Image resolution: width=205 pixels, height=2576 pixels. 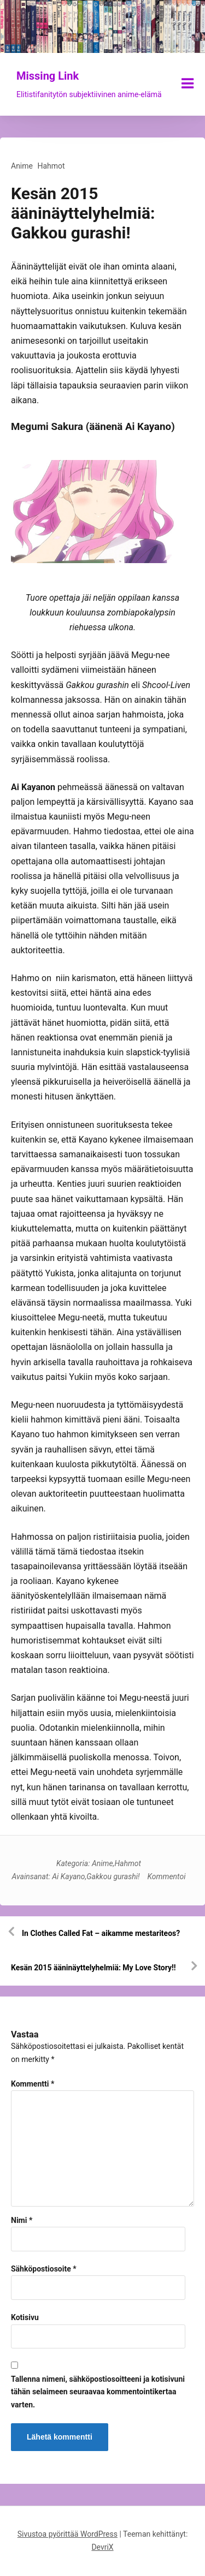 What do you see at coordinates (187, 83) in the screenshot?
I see `[Näytä/piilota valikko]` at bounding box center [187, 83].